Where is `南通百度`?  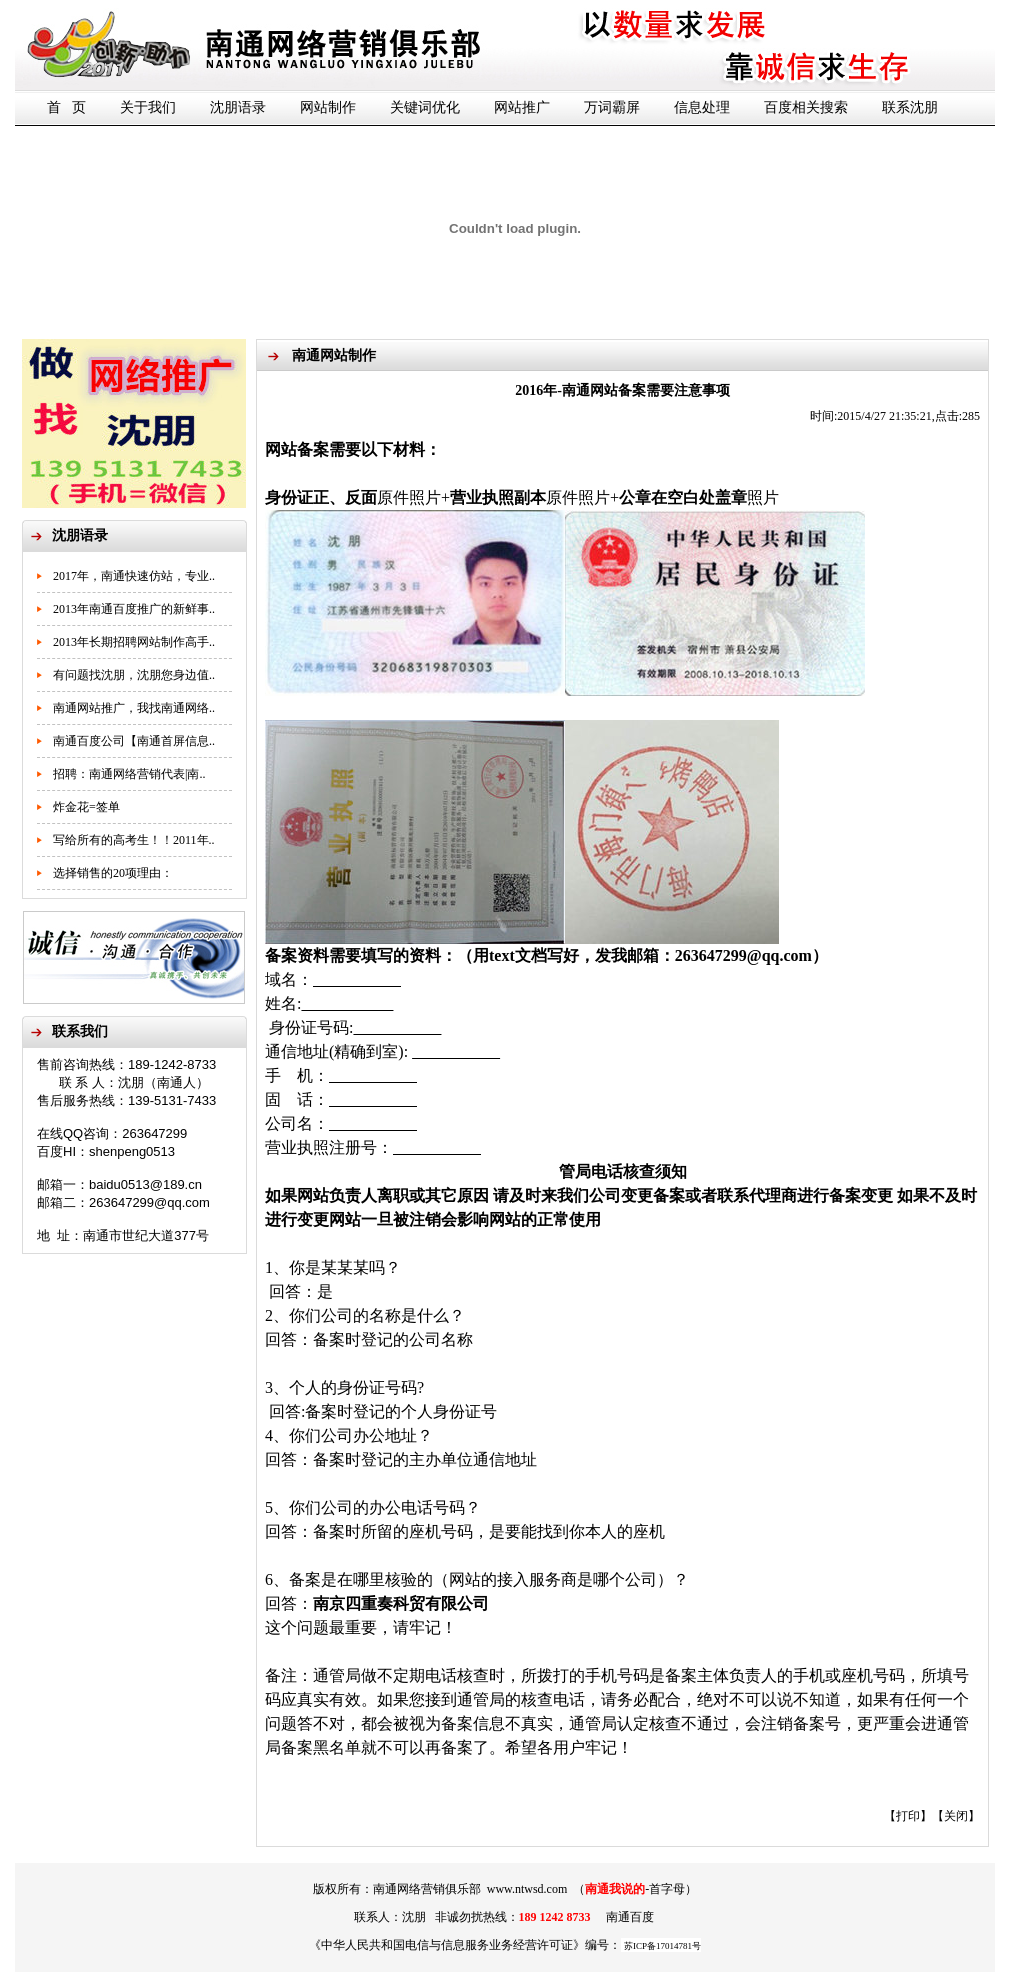 南通百度 is located at coordinates (630, 1917).